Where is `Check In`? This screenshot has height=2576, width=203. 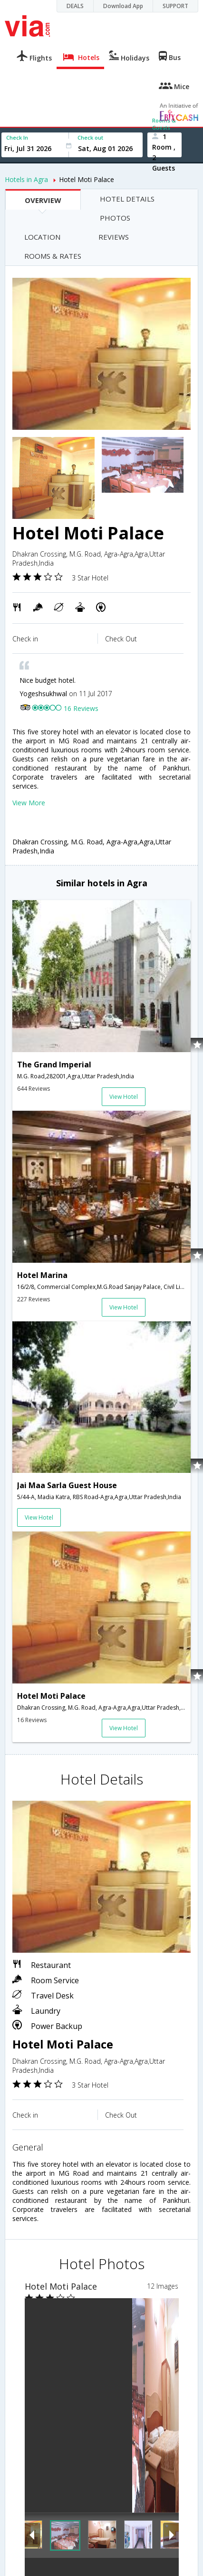 Check In is located at coordinates (17, 137).